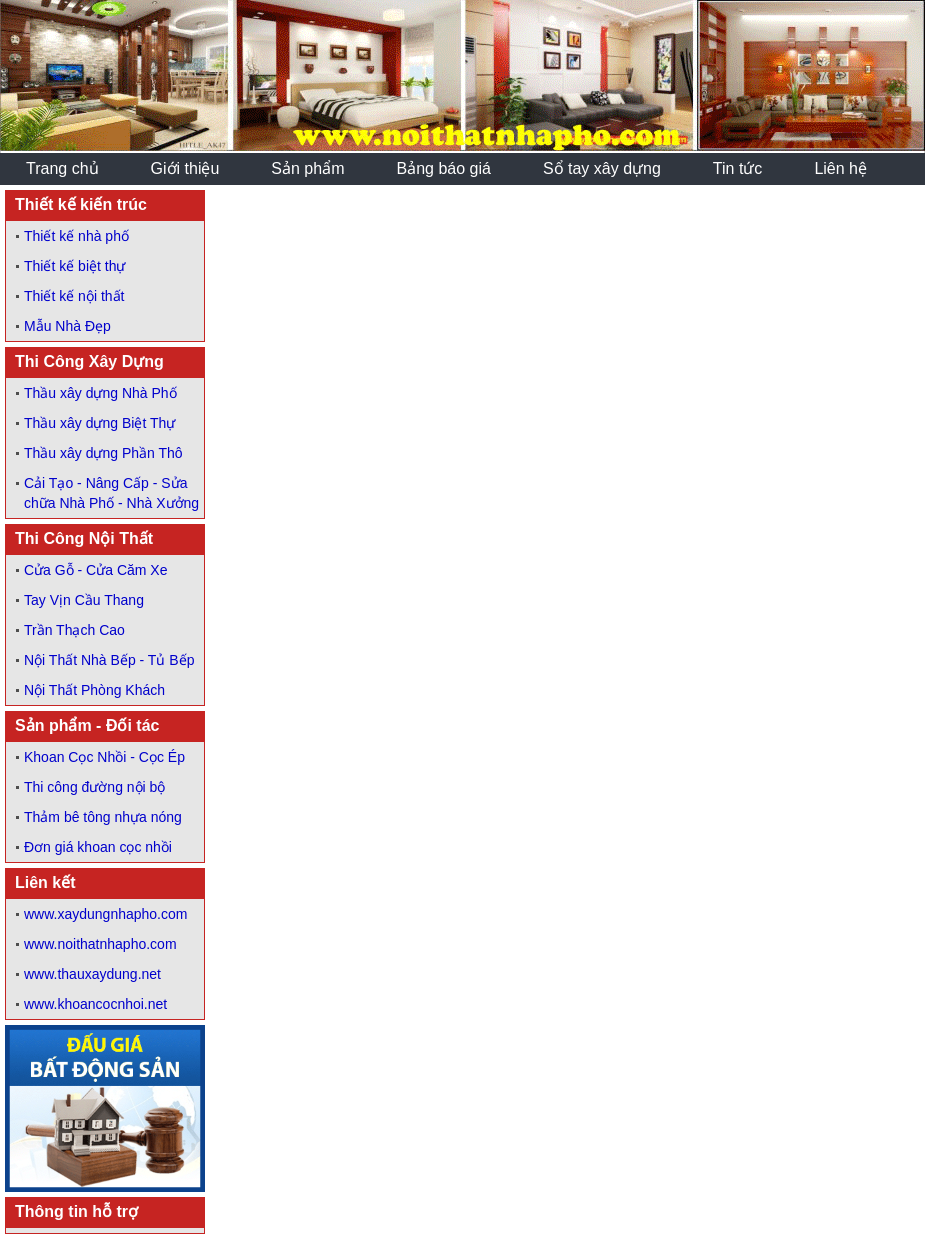 Image resolution: width=925 pixels, height=1234 pixels. I want to click on Thiết kế nội thất, so click(74, 296).